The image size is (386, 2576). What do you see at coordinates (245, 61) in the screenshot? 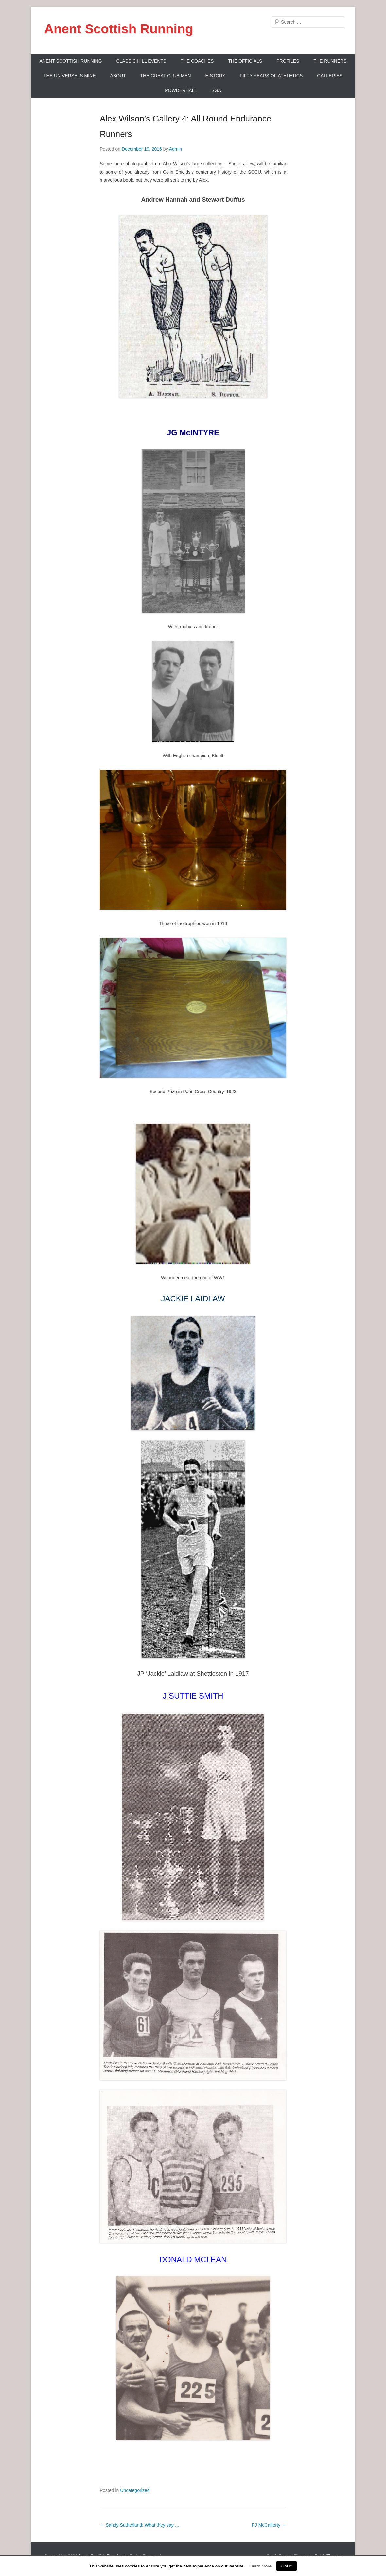
I see `The Officials` at bounding box center [245, 61].